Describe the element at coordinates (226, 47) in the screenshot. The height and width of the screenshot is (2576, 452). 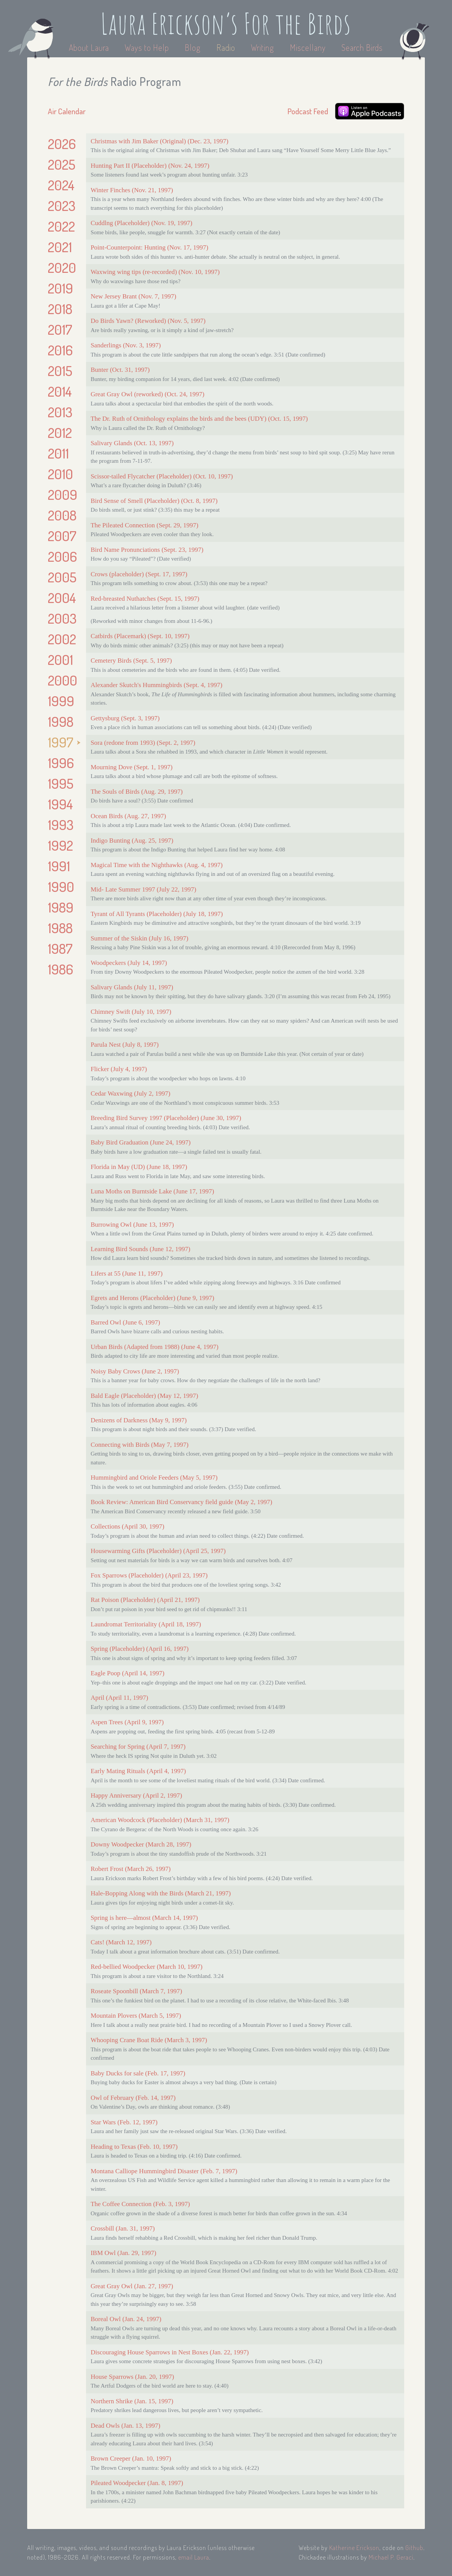
I see `Radio` at that location.